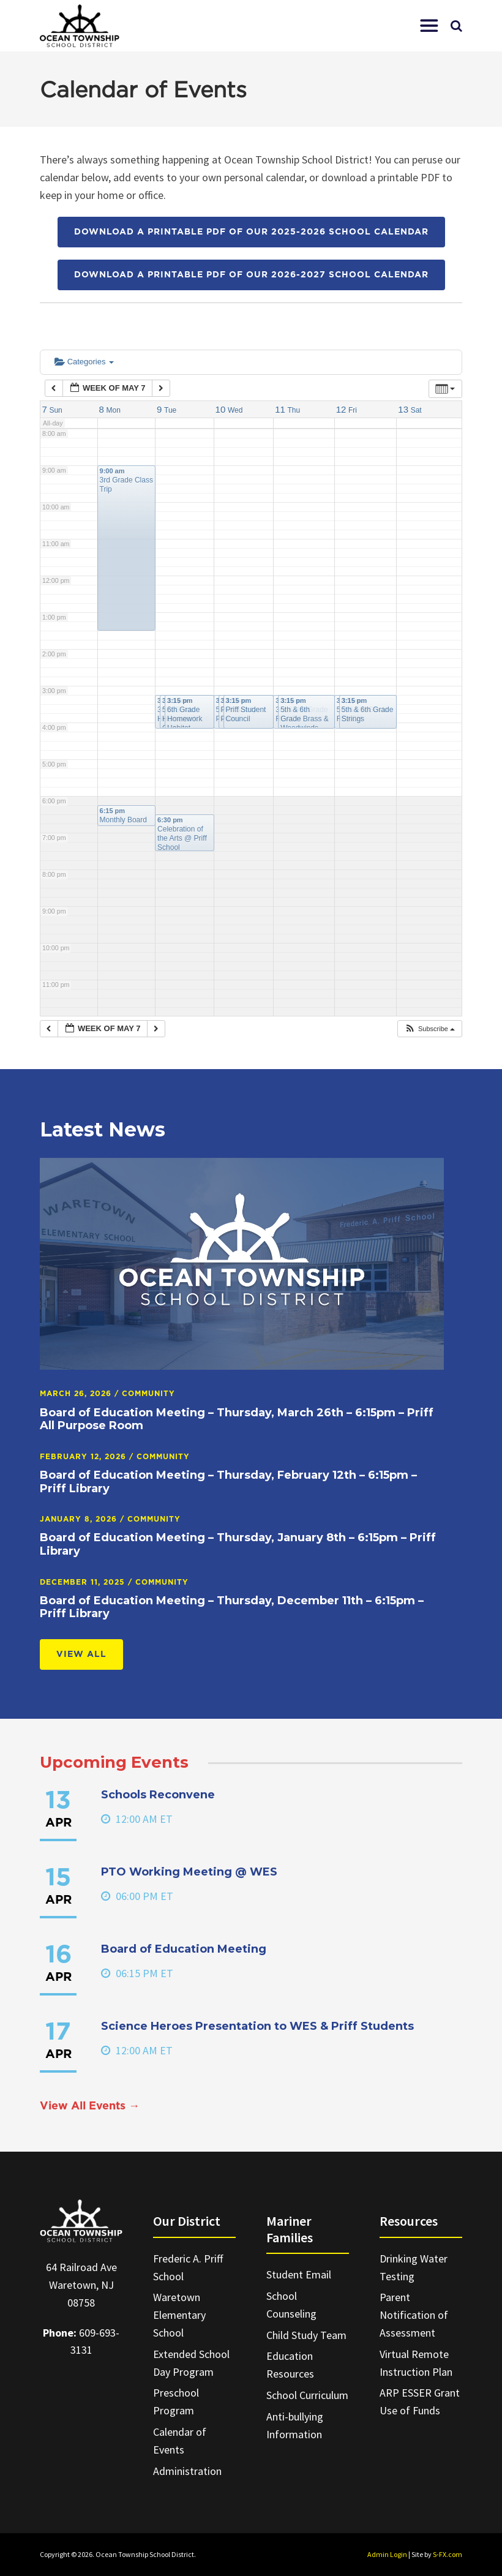 This screenshot has width=502, height=2576. What do you see at coordinates (447, 2554) in the screenshot?
I see `S-FX.com` at bounding box center [447, 2554].